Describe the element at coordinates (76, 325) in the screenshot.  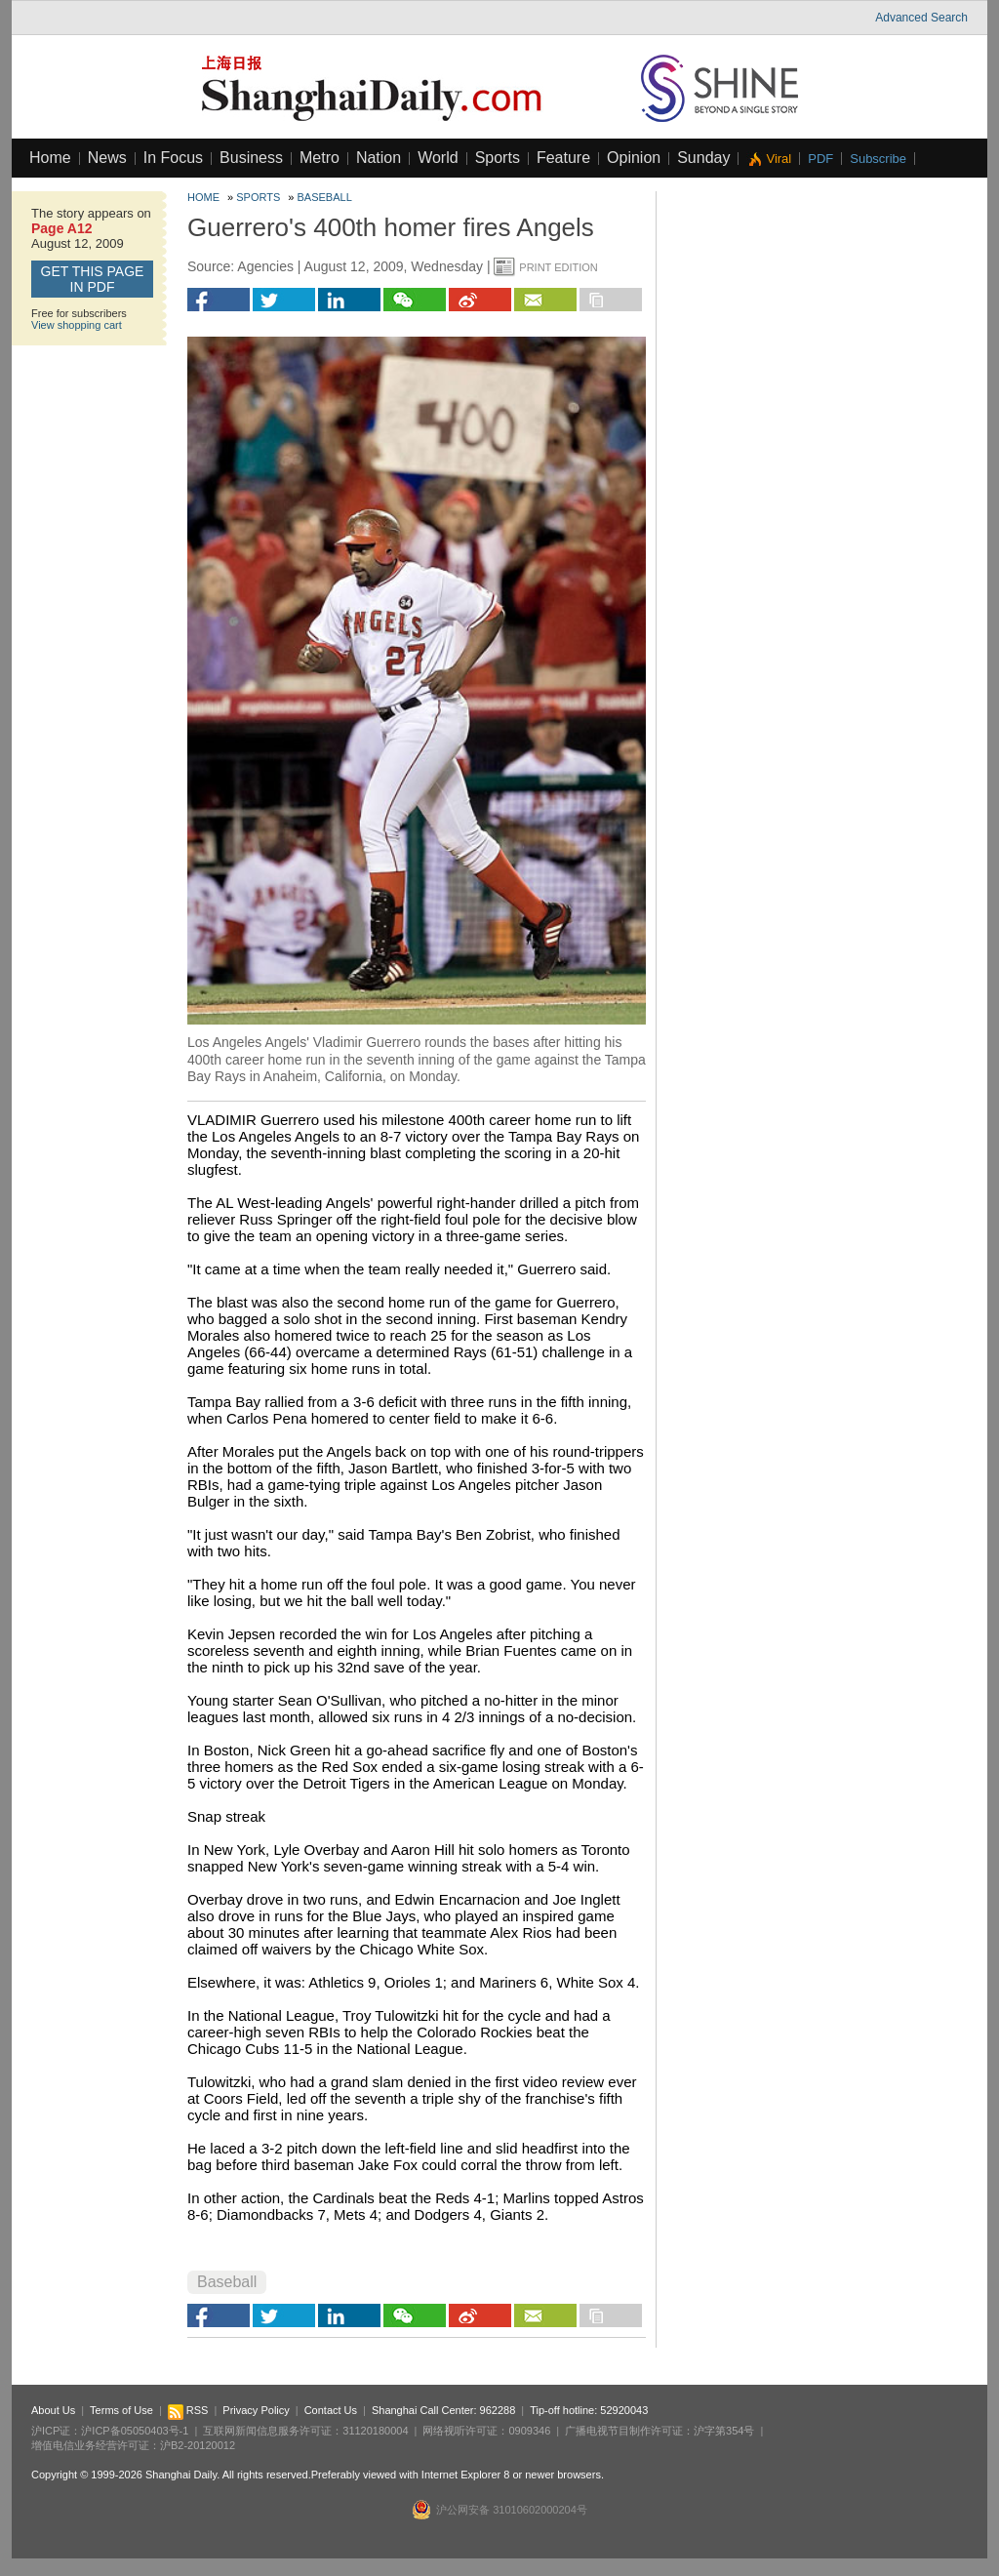
I see `View shopping cart` at that location.